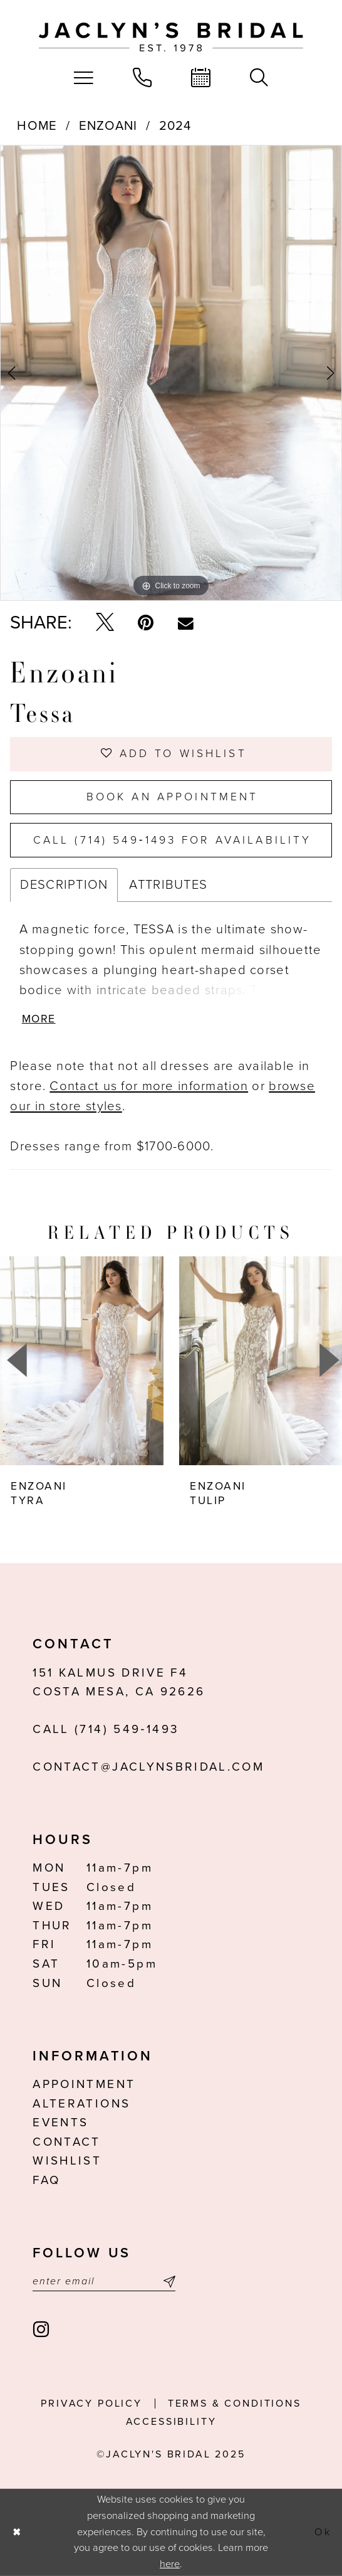 The image size is (342, 2576). What do you see at coordinates (171, 373) in the screenshot?
I see `[Full size Enzoani Tessa #0 default frontface vertical picture]` at bounding box center [171, 373].